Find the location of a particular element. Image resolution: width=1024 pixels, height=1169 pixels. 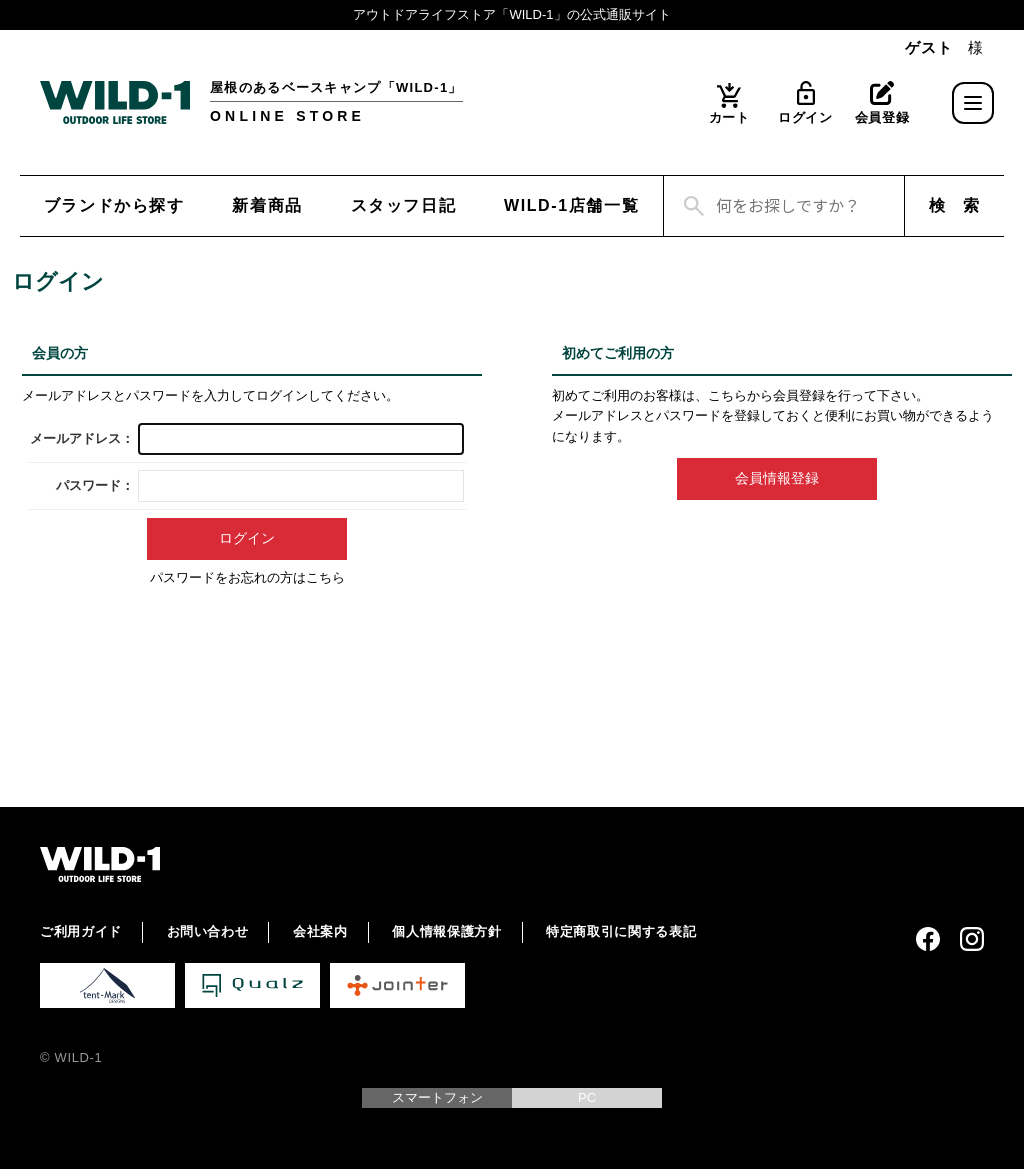

WILD-1店舗一覧 is located at coordinates (571, 205).